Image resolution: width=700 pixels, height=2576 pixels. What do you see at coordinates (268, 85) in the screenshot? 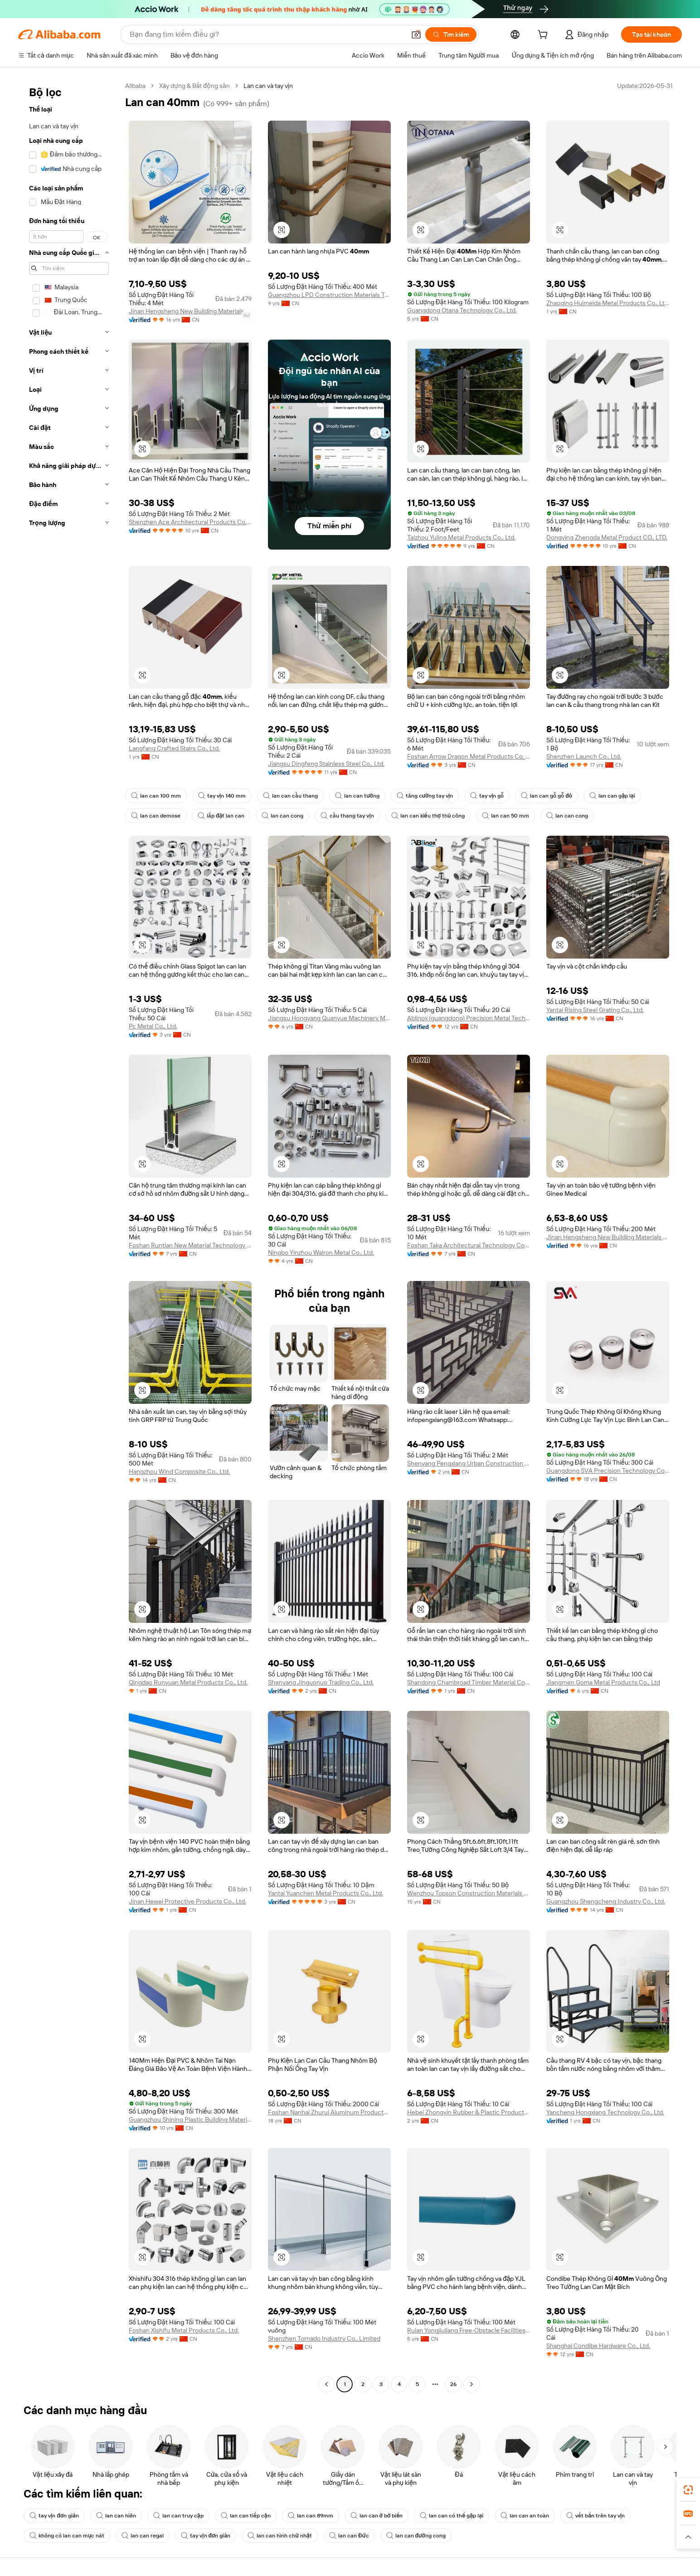
I see `Lan can và tay vịn [link]` at bounding box center [268, 85].